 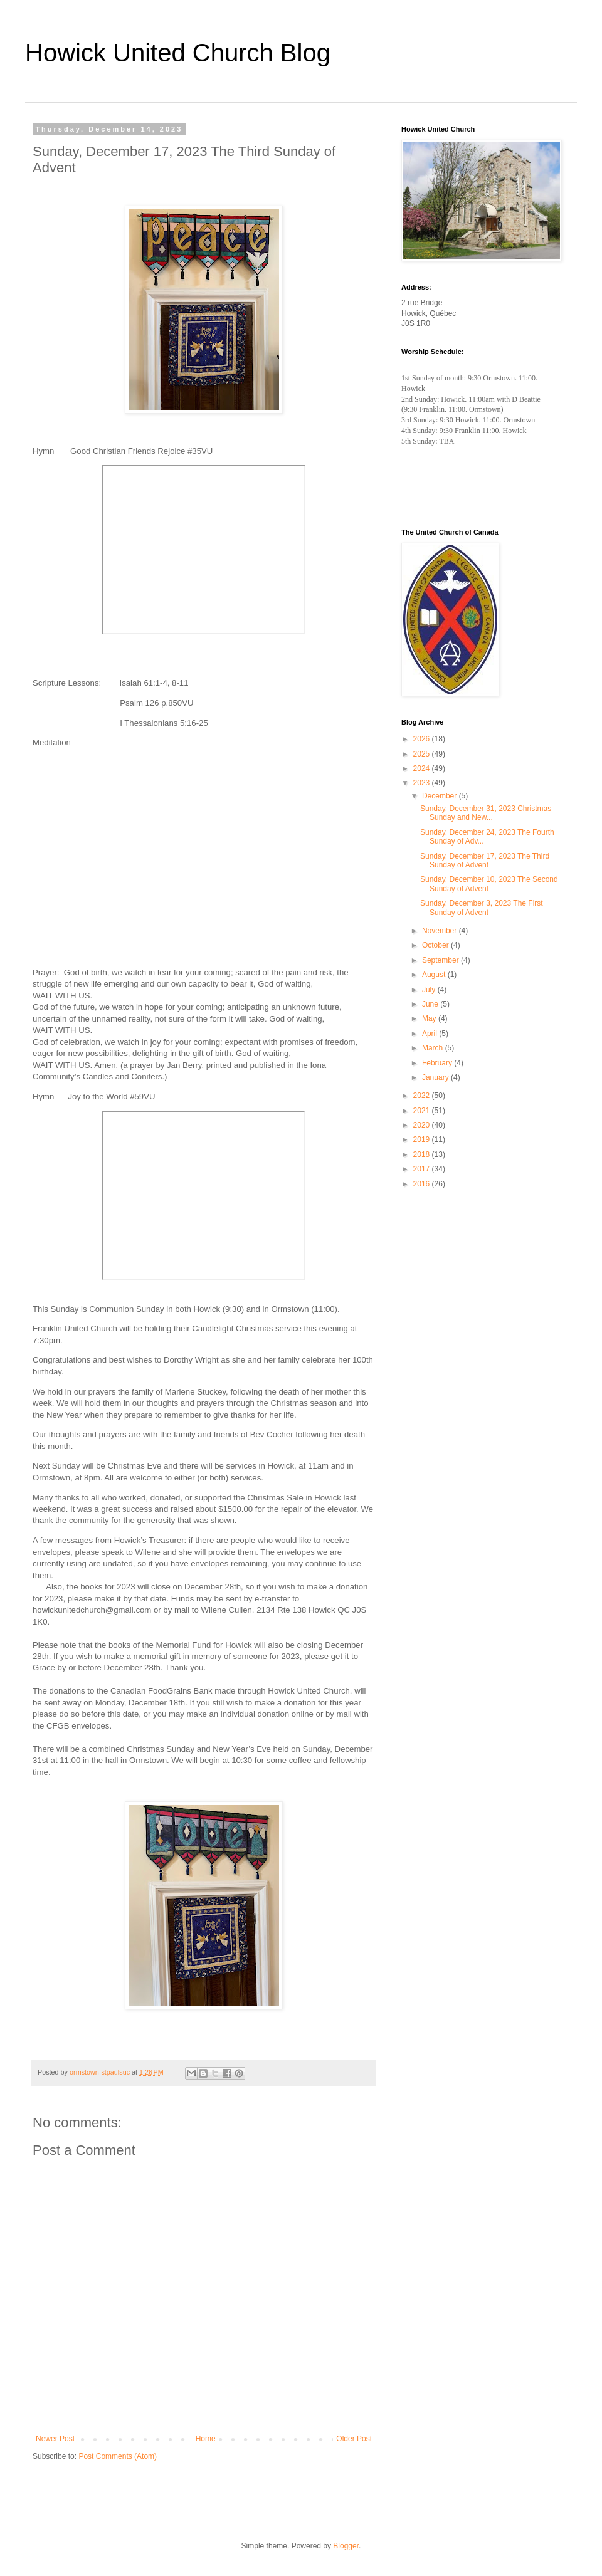 What do you see at coordinates (422, 739) in the screenshot?
I see `2026` at bounding box center [422, 739].